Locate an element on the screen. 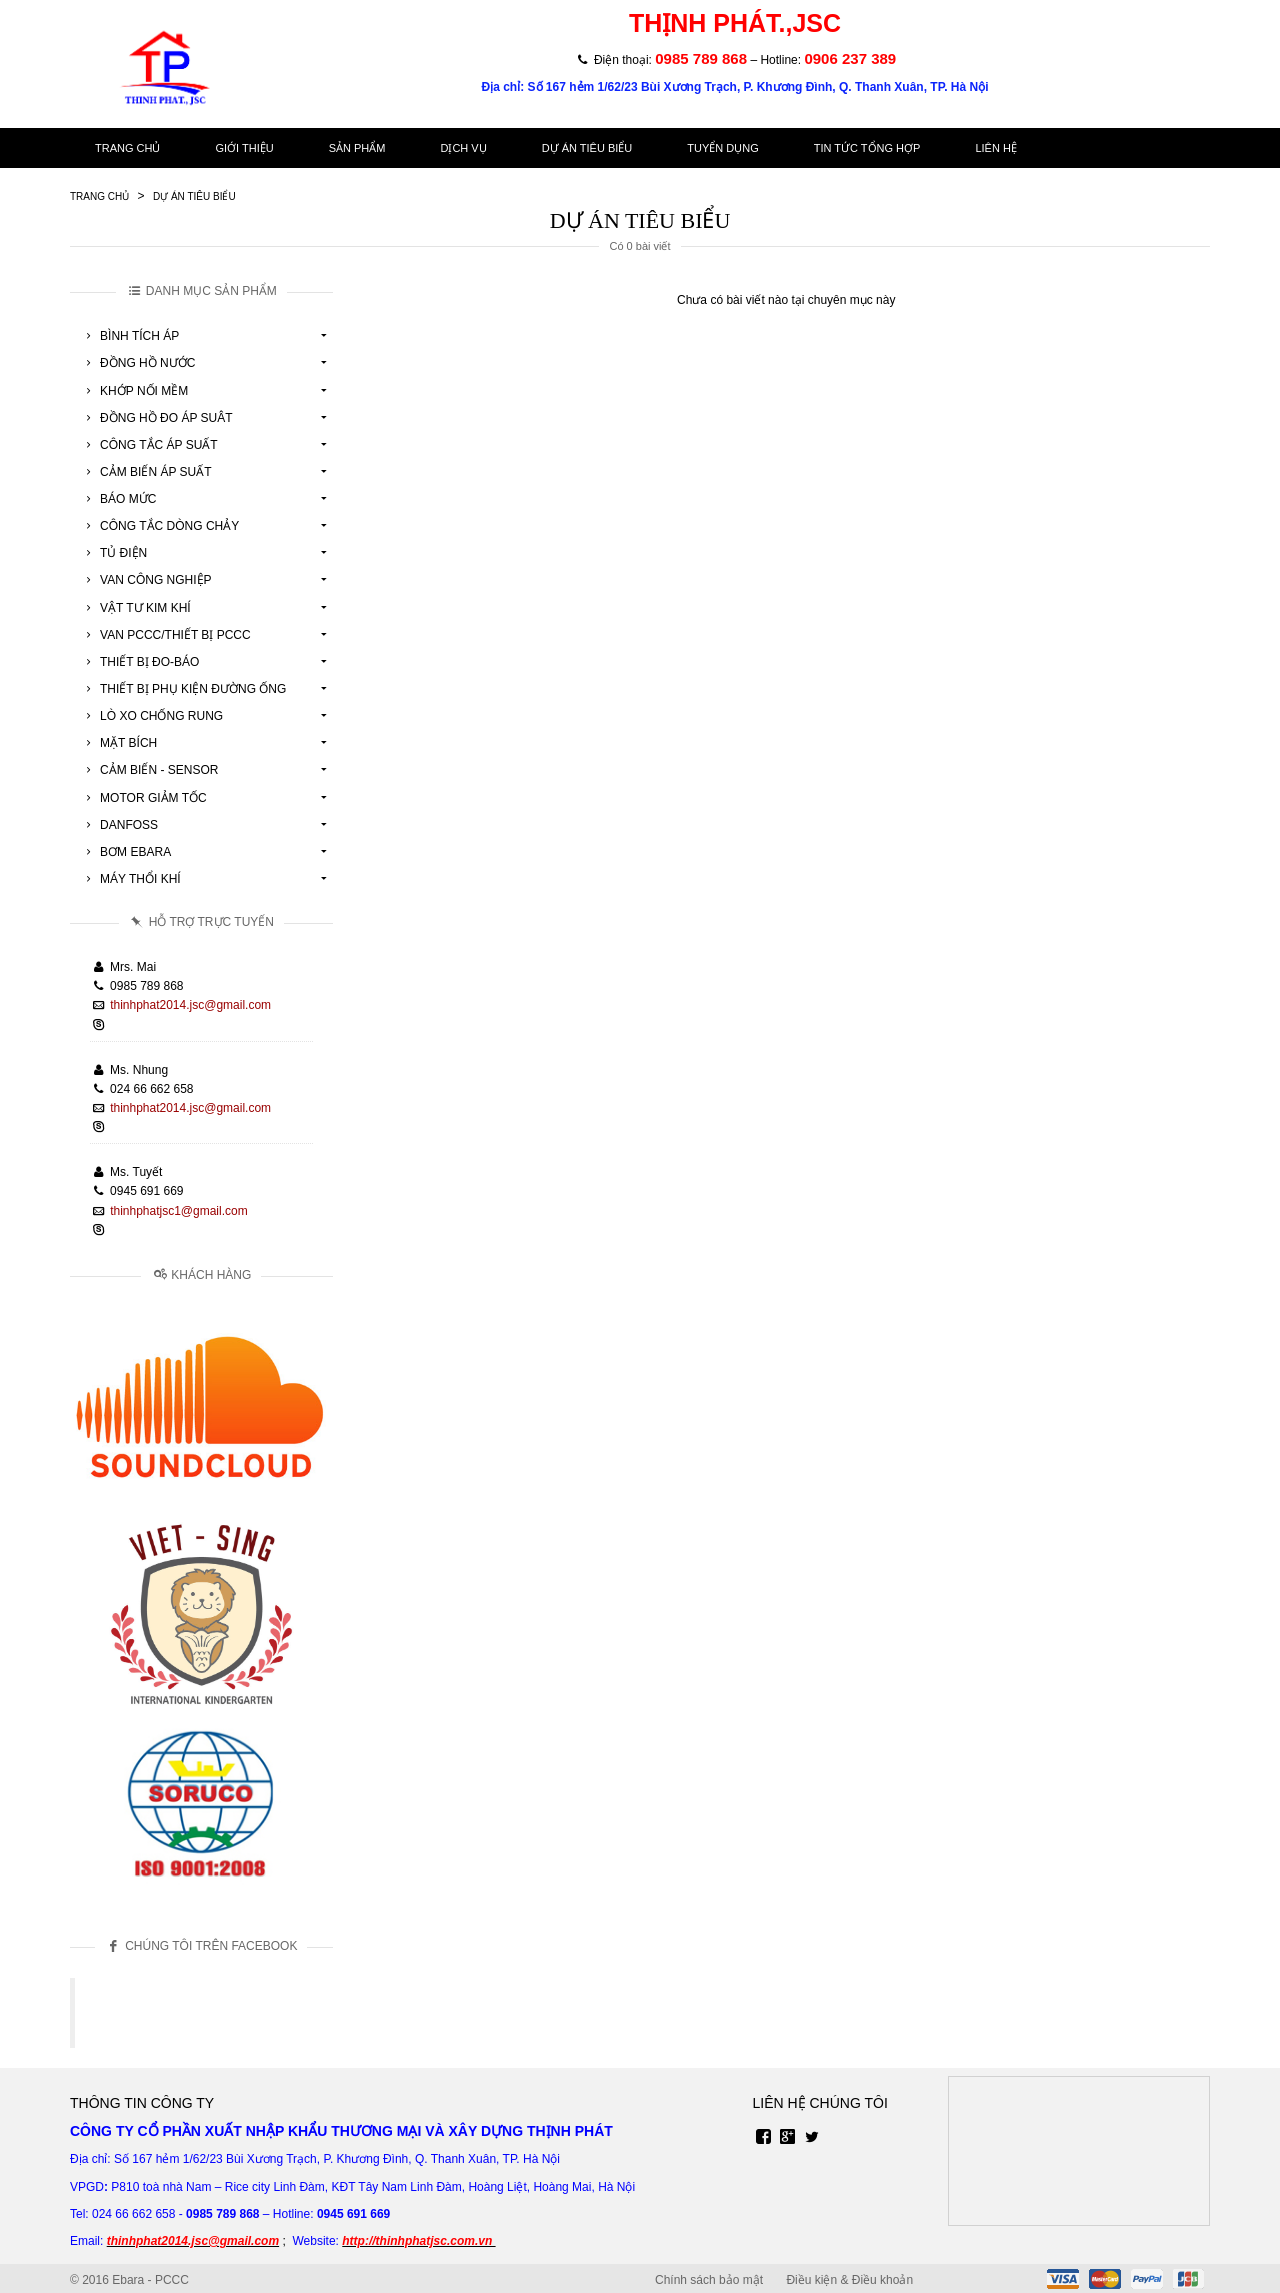  Motor Giảm Tốc is located at coordinates (143, 798).